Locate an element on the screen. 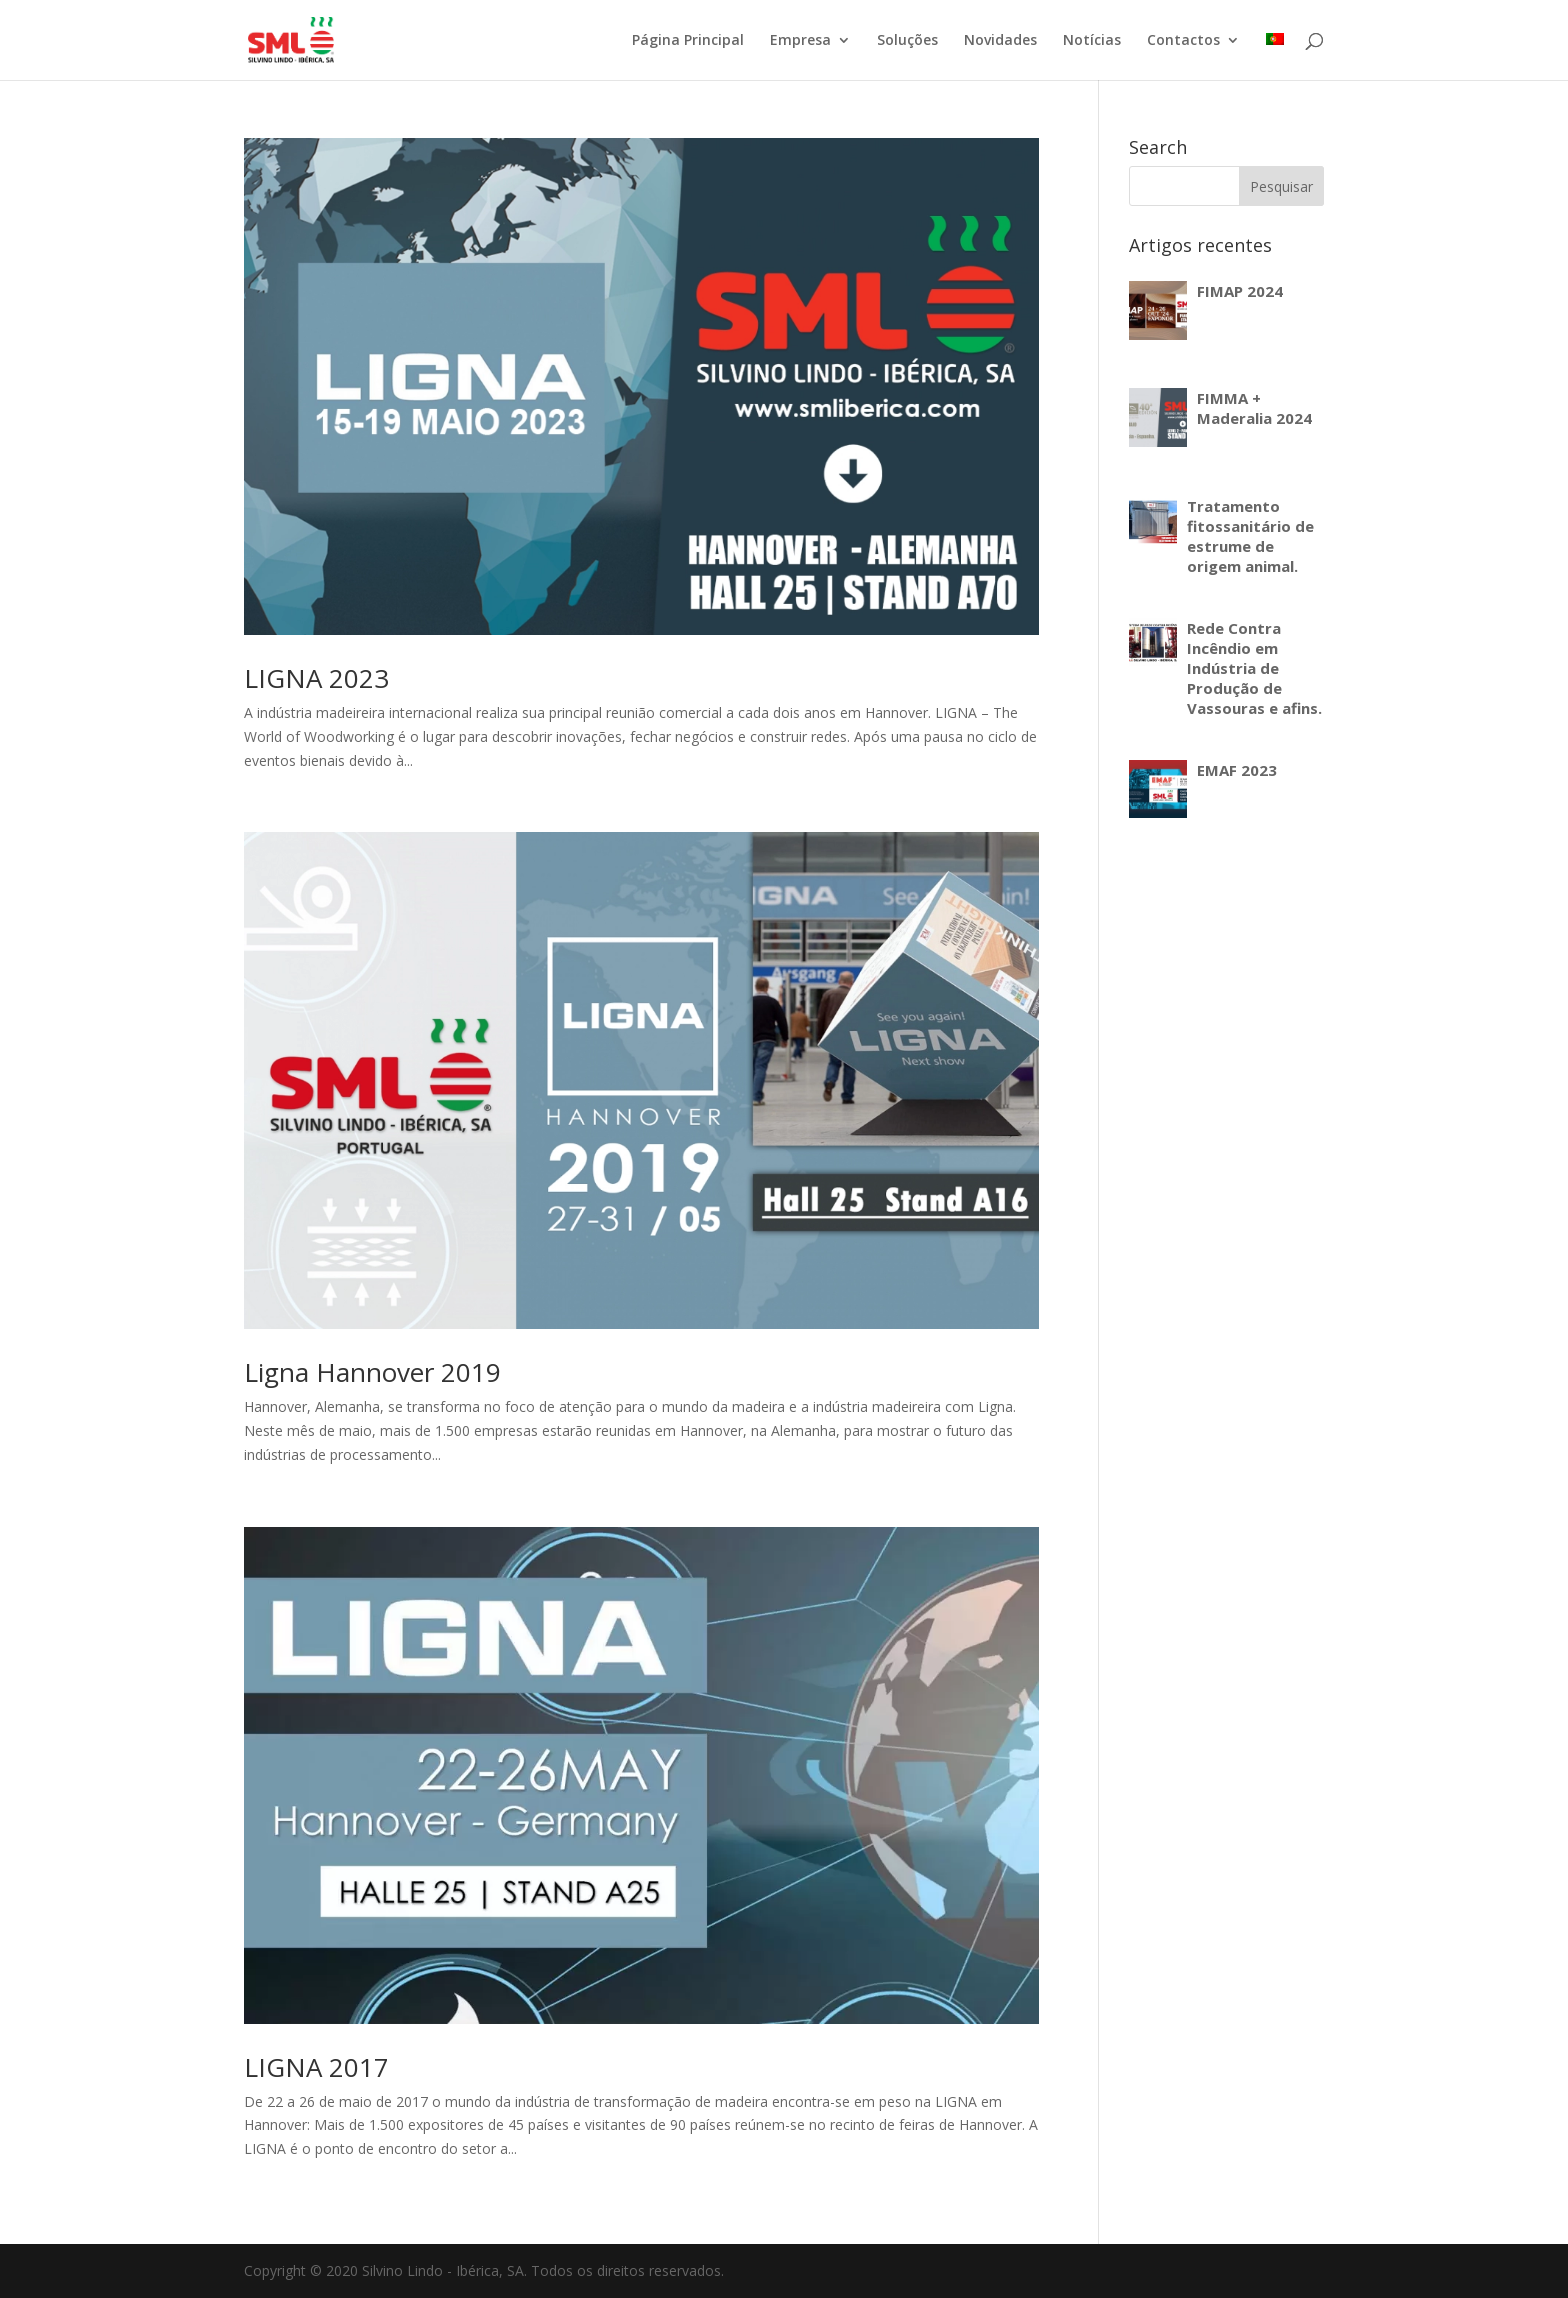 The height and width of the screenshot is (2298, 1568). Notícias is located at coordinates (1092, 41).